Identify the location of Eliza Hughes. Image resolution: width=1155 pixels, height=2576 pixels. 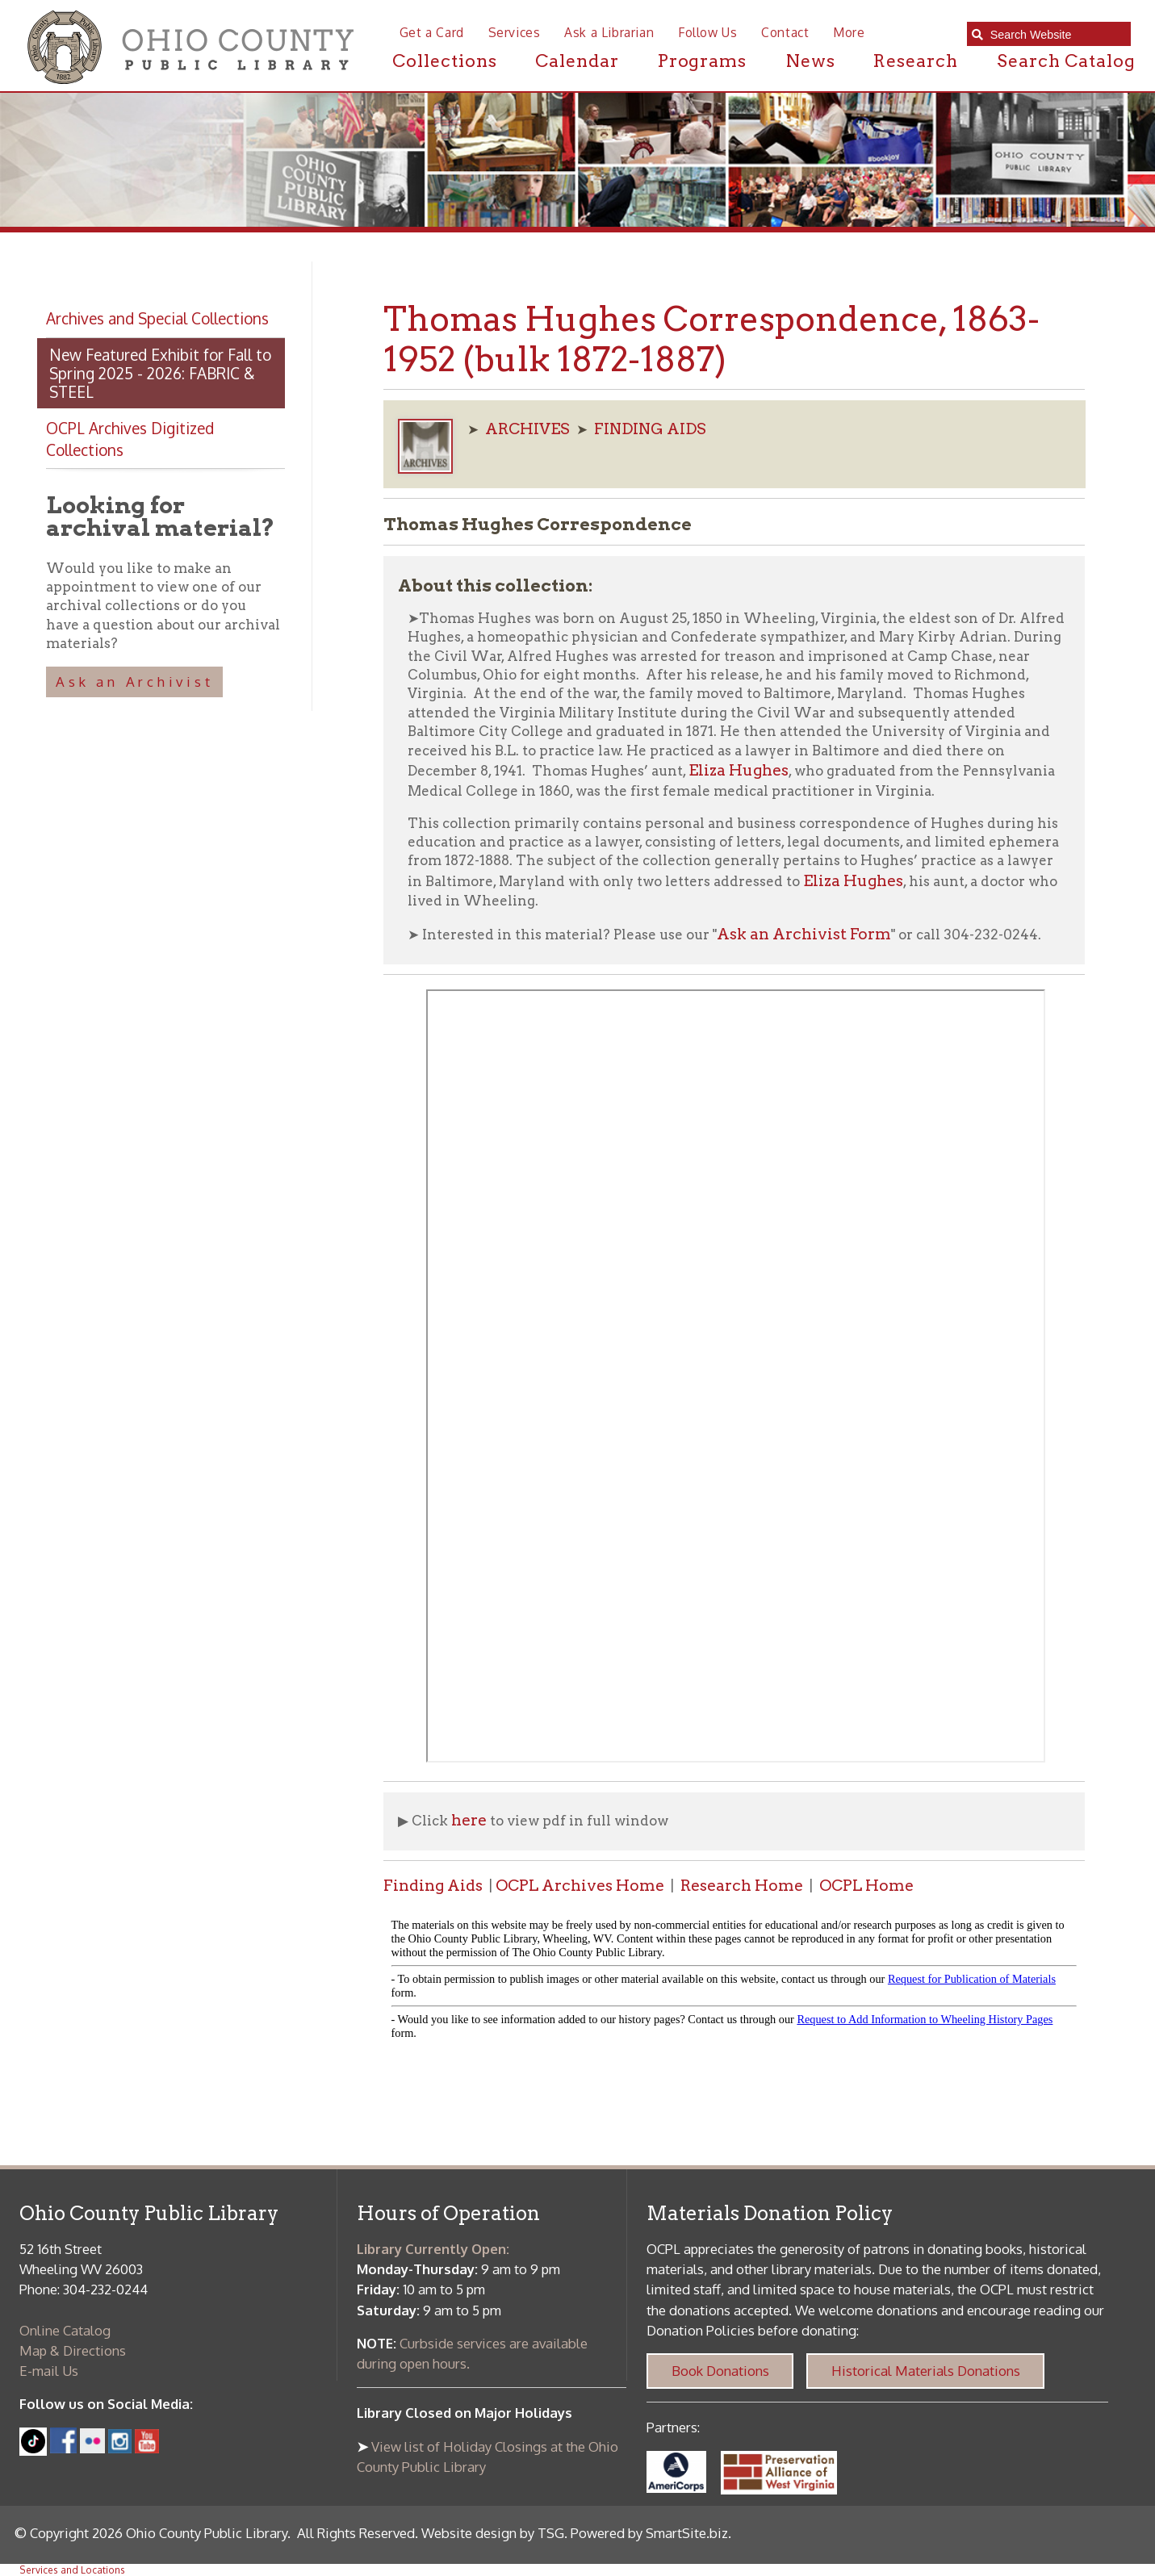
(738, 770).